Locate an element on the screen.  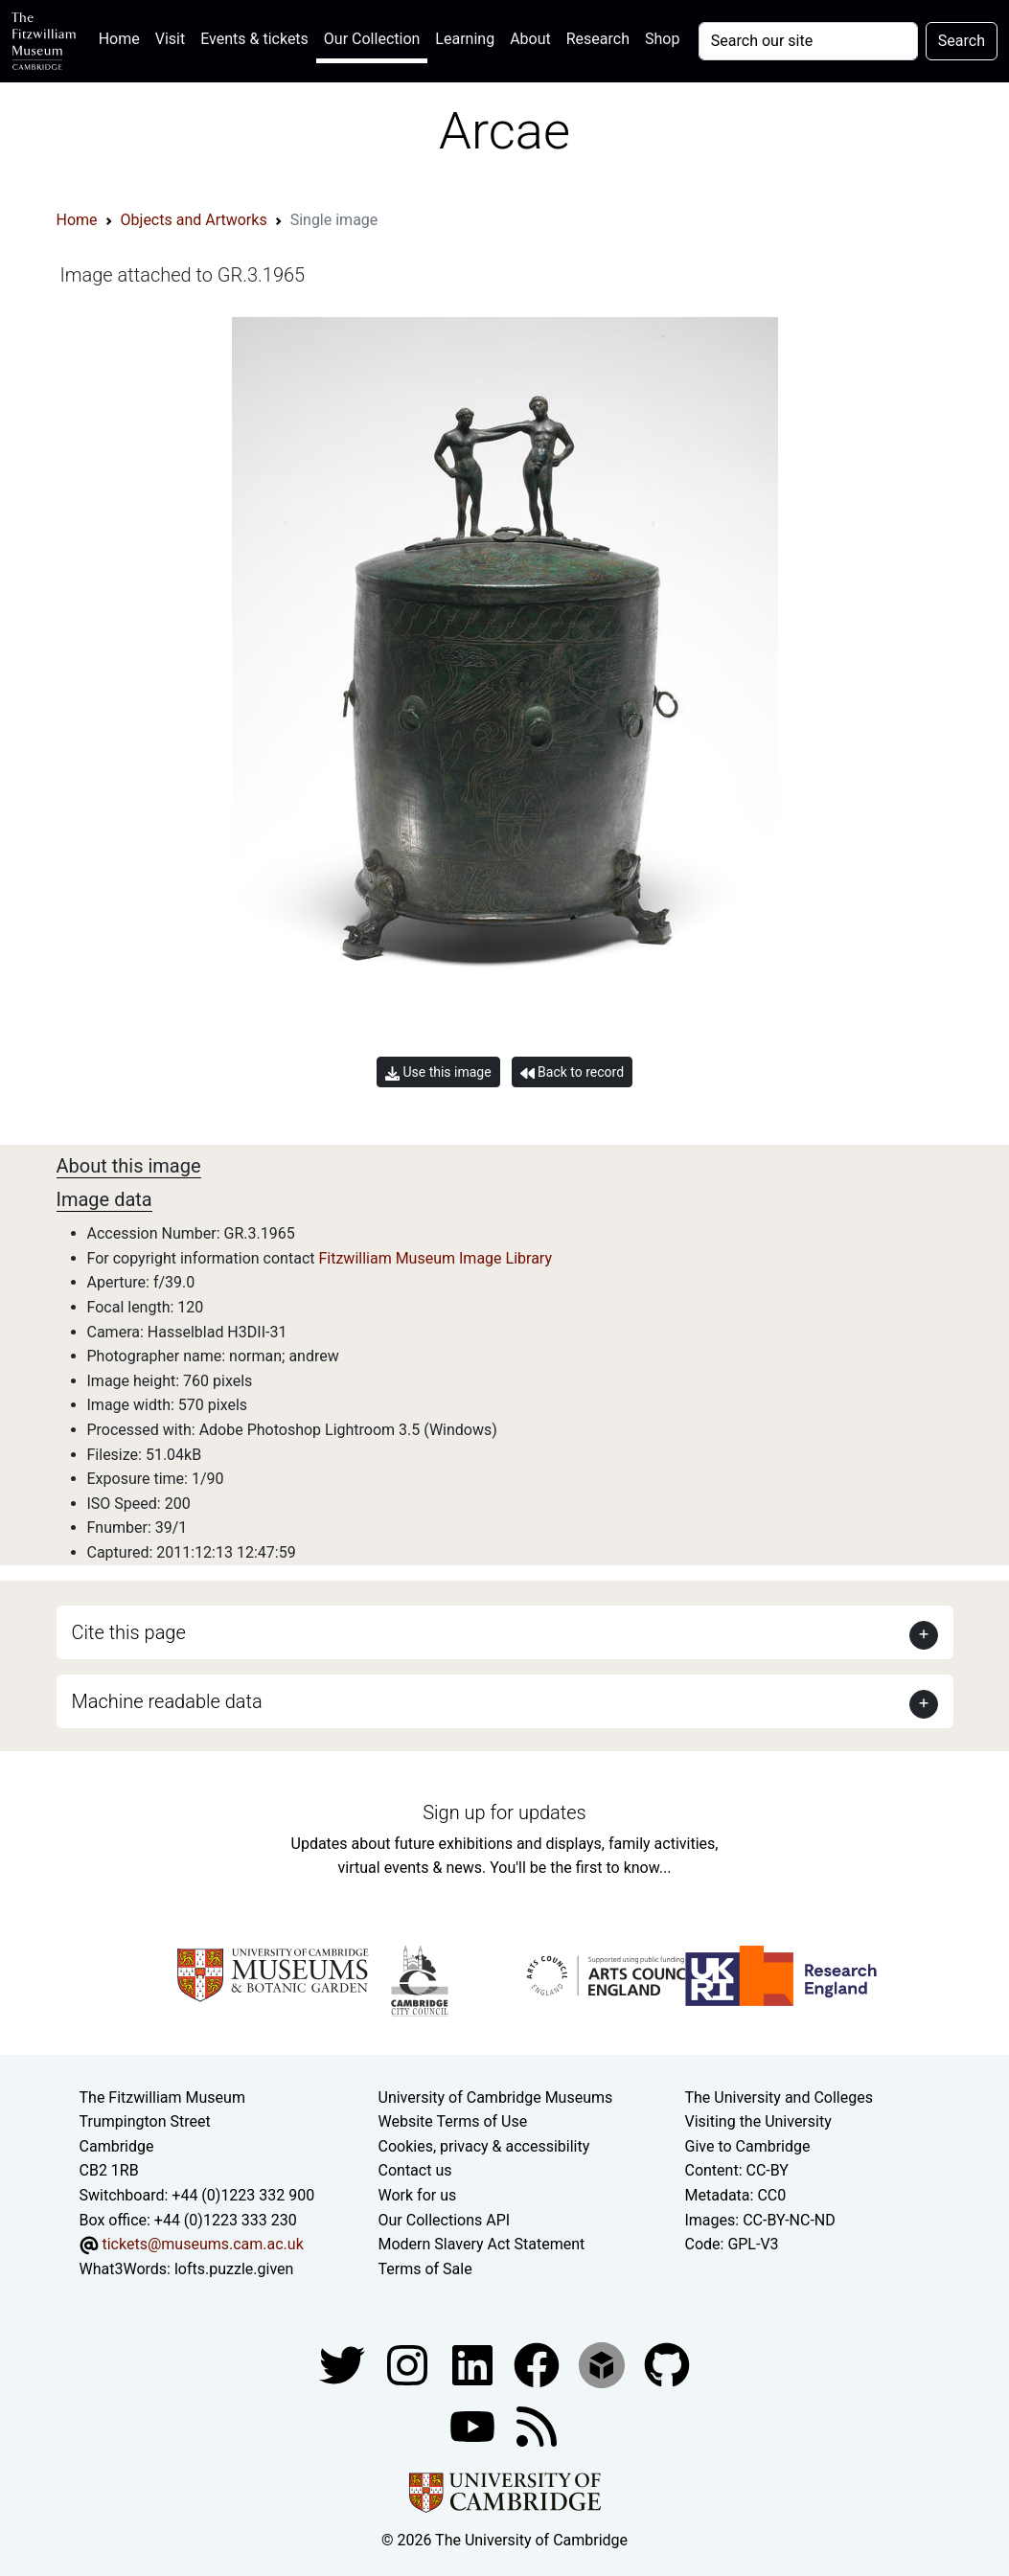
Terms of Sale [Terms of sale for tickets] is located at coordinates (425, 2269).